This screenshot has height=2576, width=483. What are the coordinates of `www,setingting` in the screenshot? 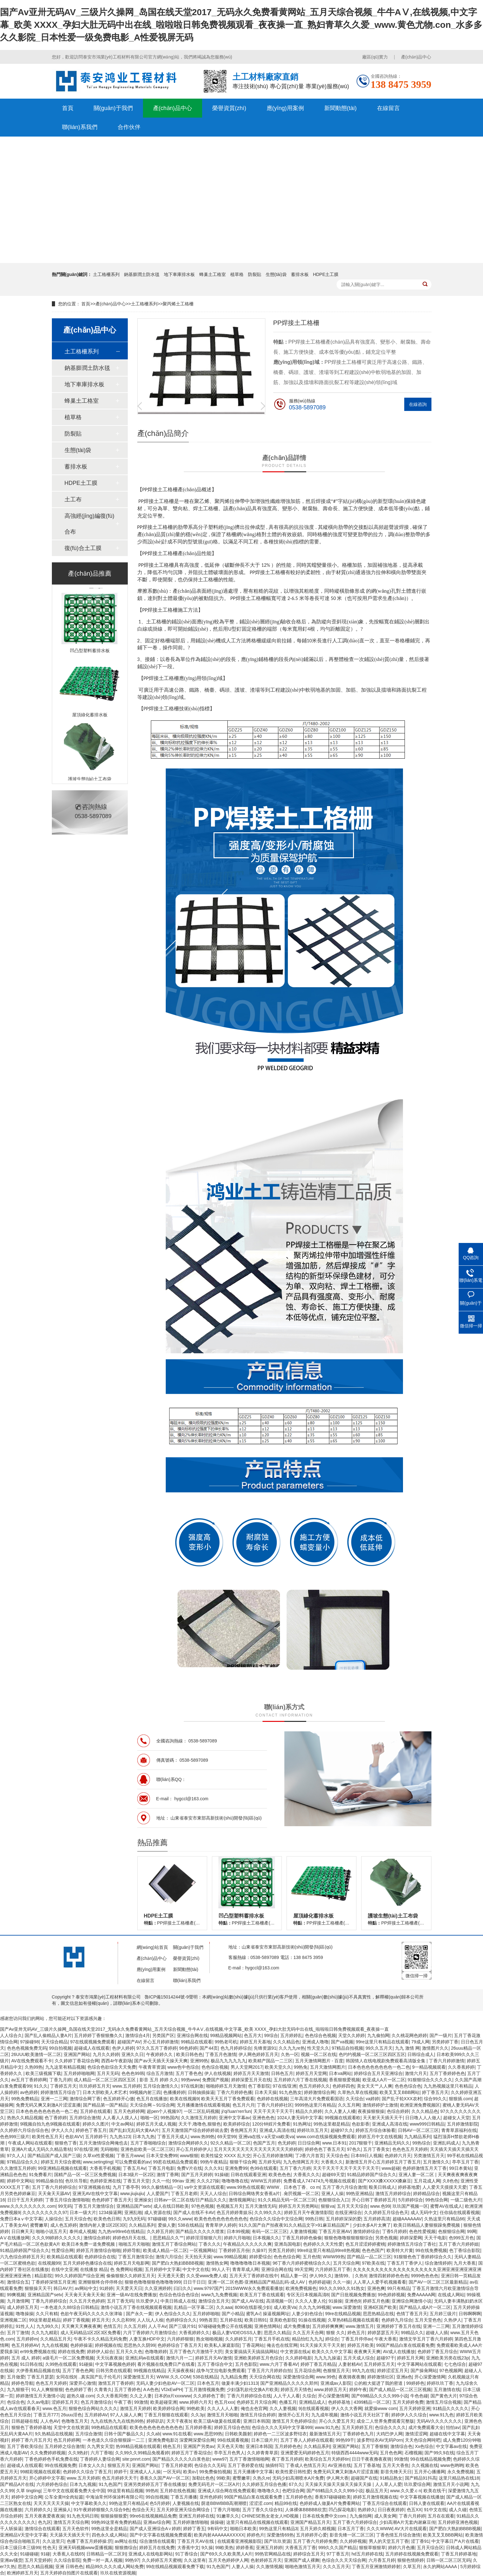 It's located at (97, 2161).